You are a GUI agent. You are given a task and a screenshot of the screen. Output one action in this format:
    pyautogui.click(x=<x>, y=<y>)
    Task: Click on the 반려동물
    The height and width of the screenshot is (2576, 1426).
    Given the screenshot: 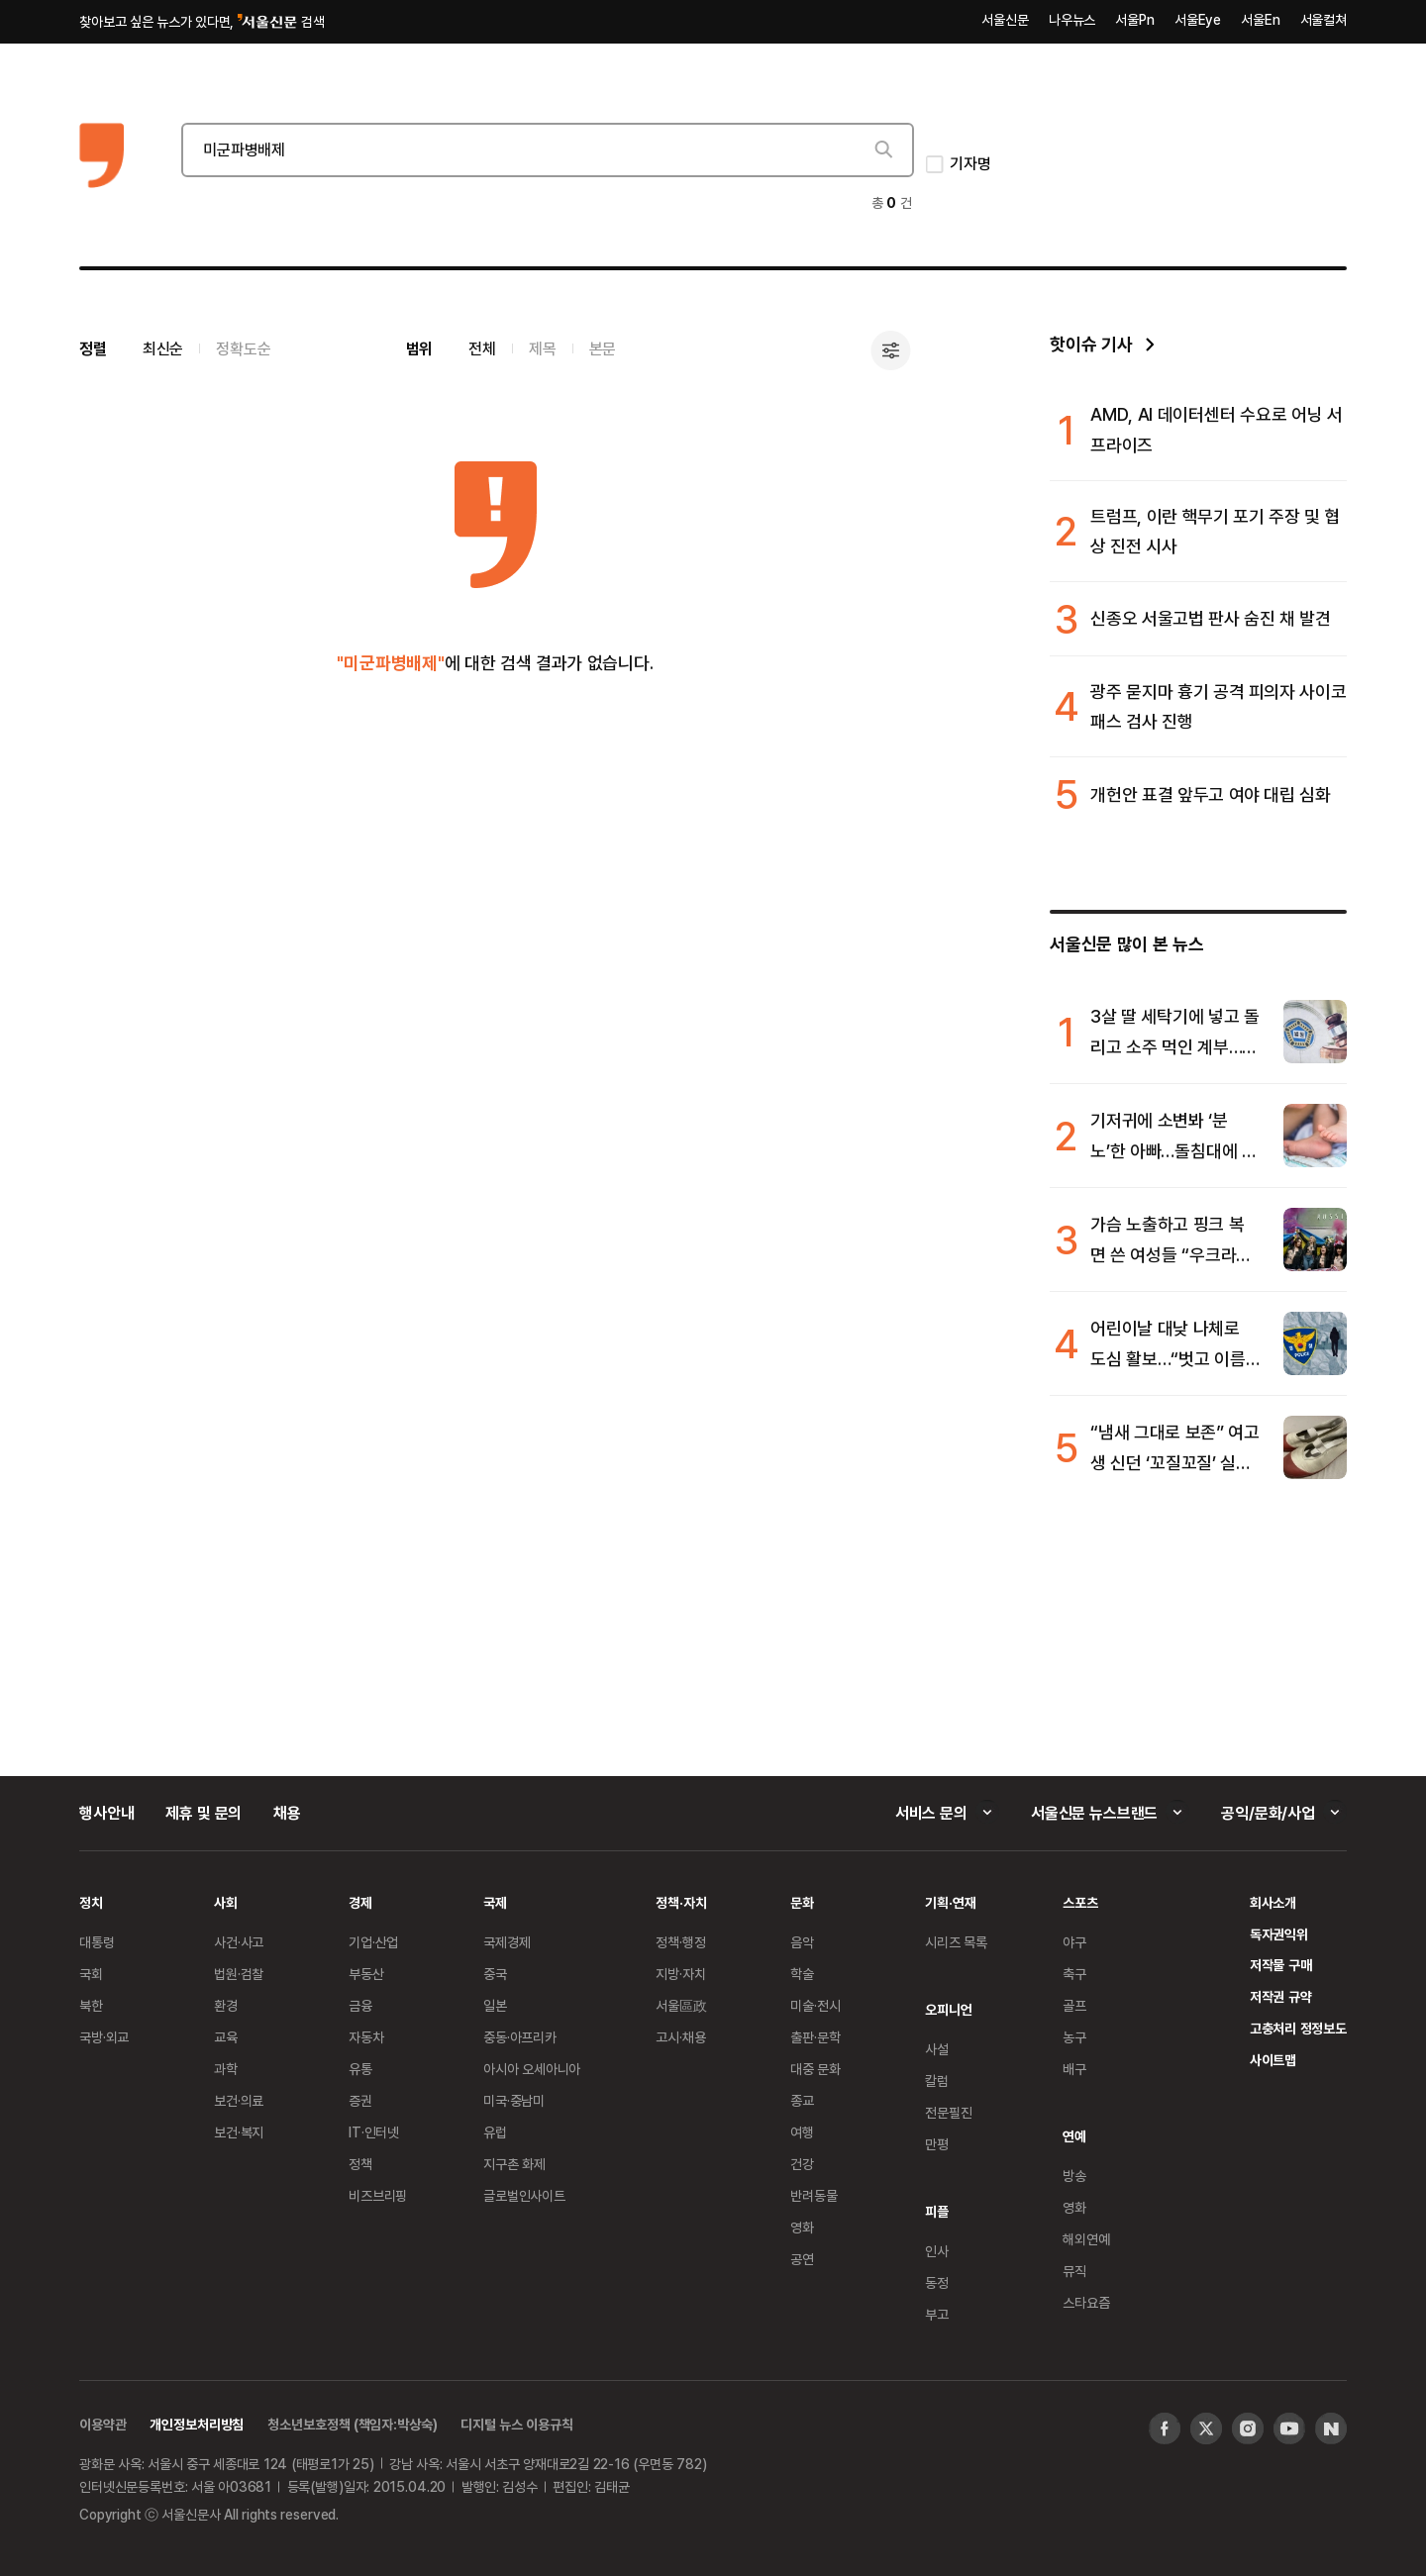 What is the action you would take?
    pyautogui.click(x=813, y=2195)
    